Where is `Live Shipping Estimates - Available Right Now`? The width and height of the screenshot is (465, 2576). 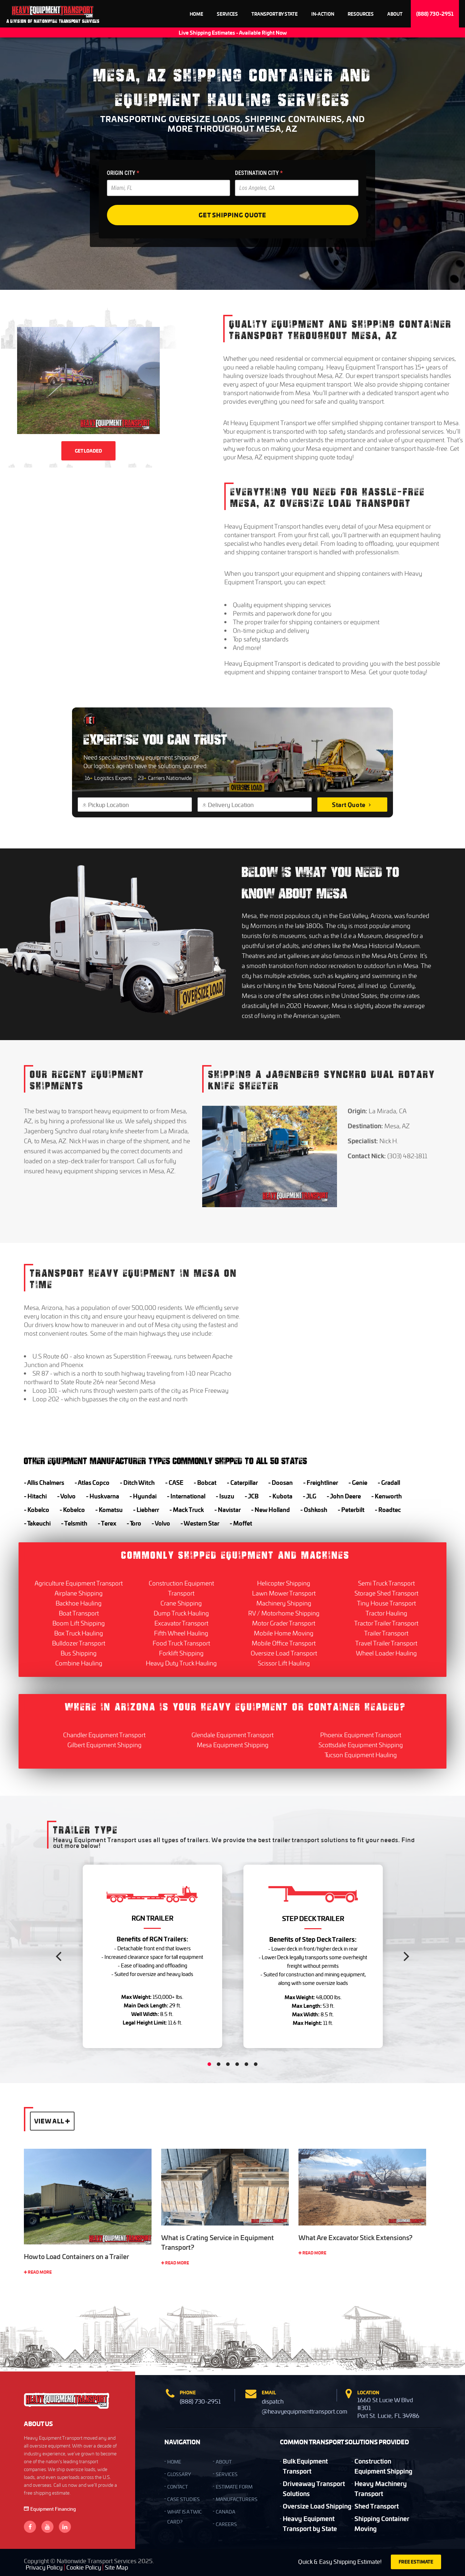
Live Shipping Estimates - Available Right Now is located at coordinates (233, 32).